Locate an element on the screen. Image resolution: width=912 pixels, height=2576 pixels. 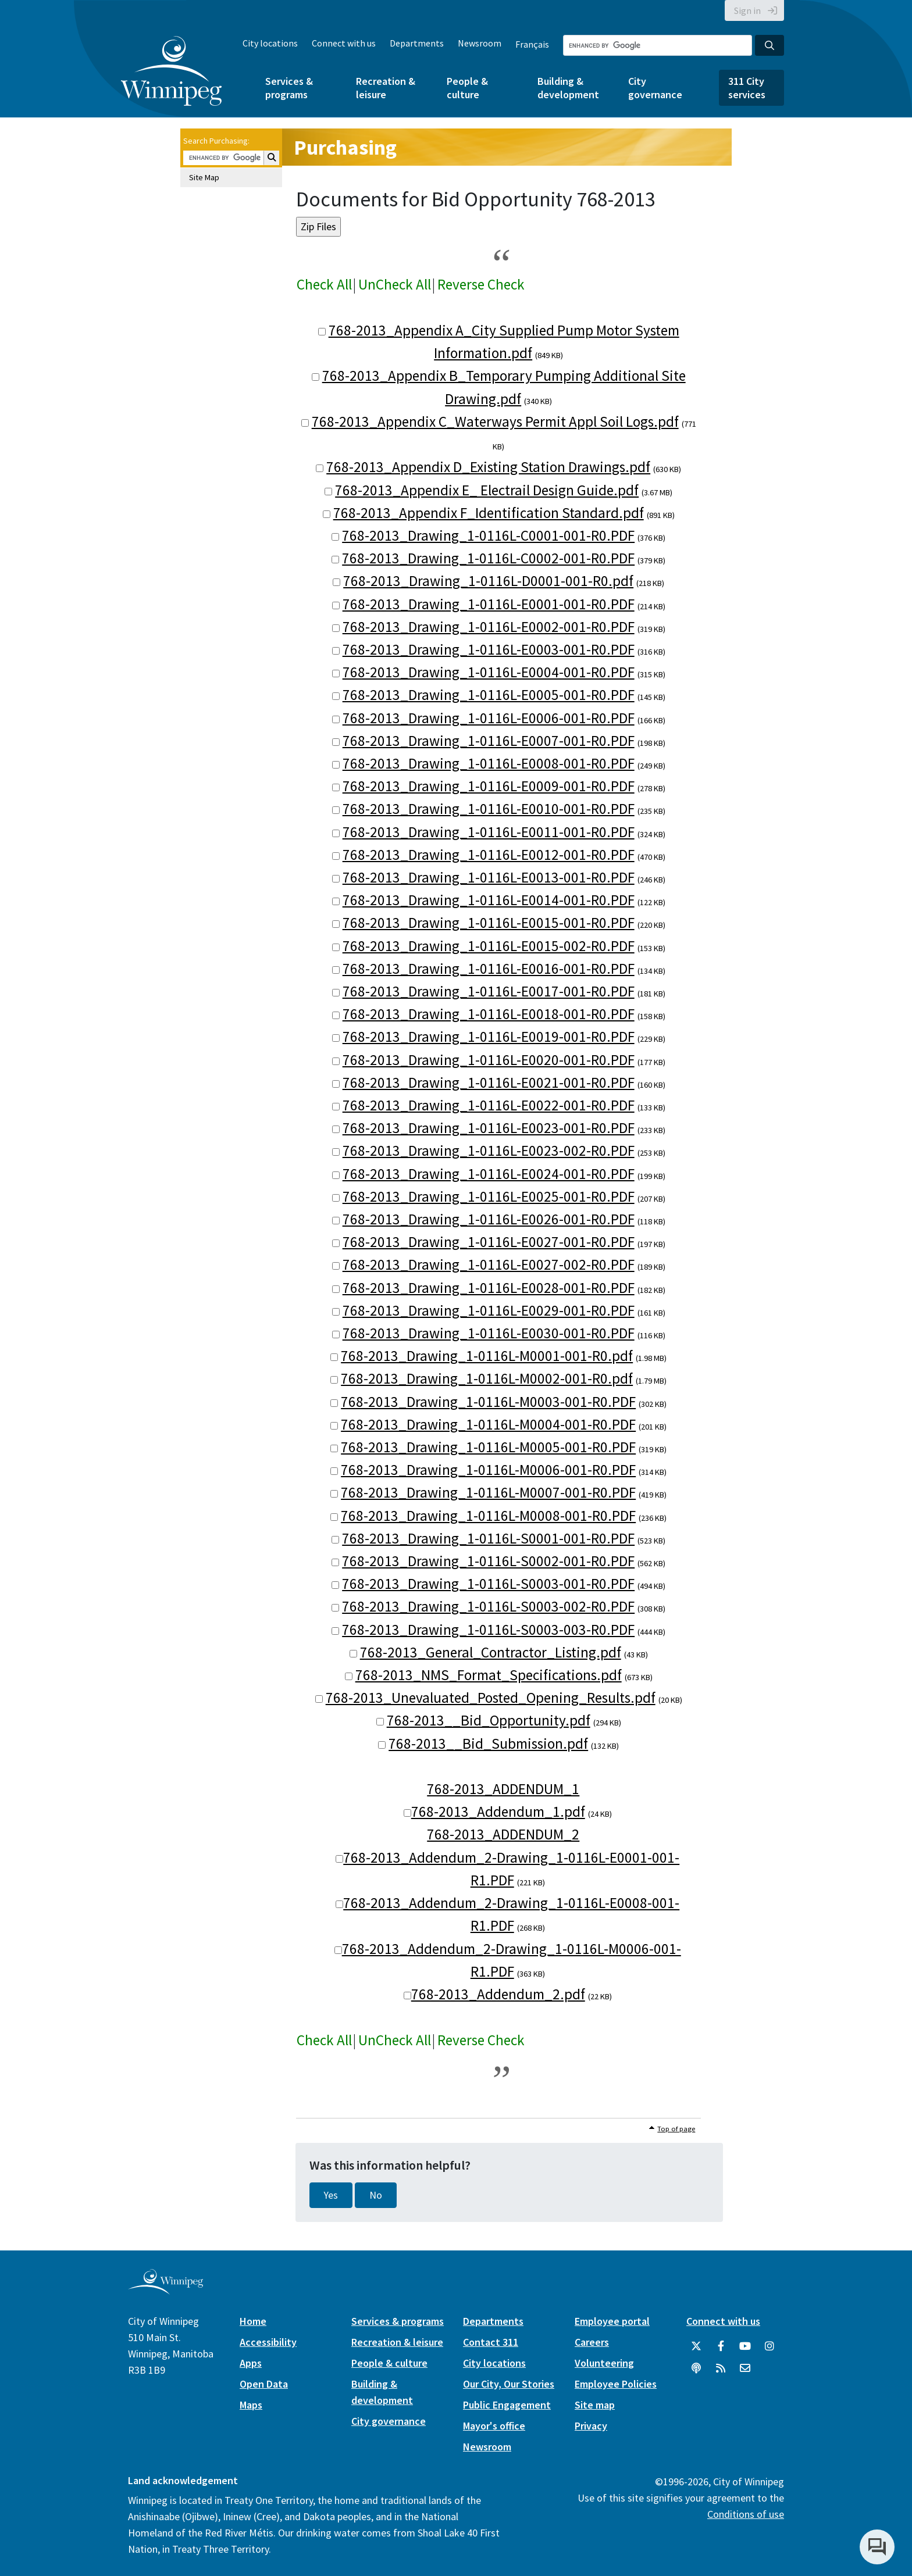
768-2013_Drawing_1-0116L-C0002-001-R0.PDF is located at coordinates (488, 558).